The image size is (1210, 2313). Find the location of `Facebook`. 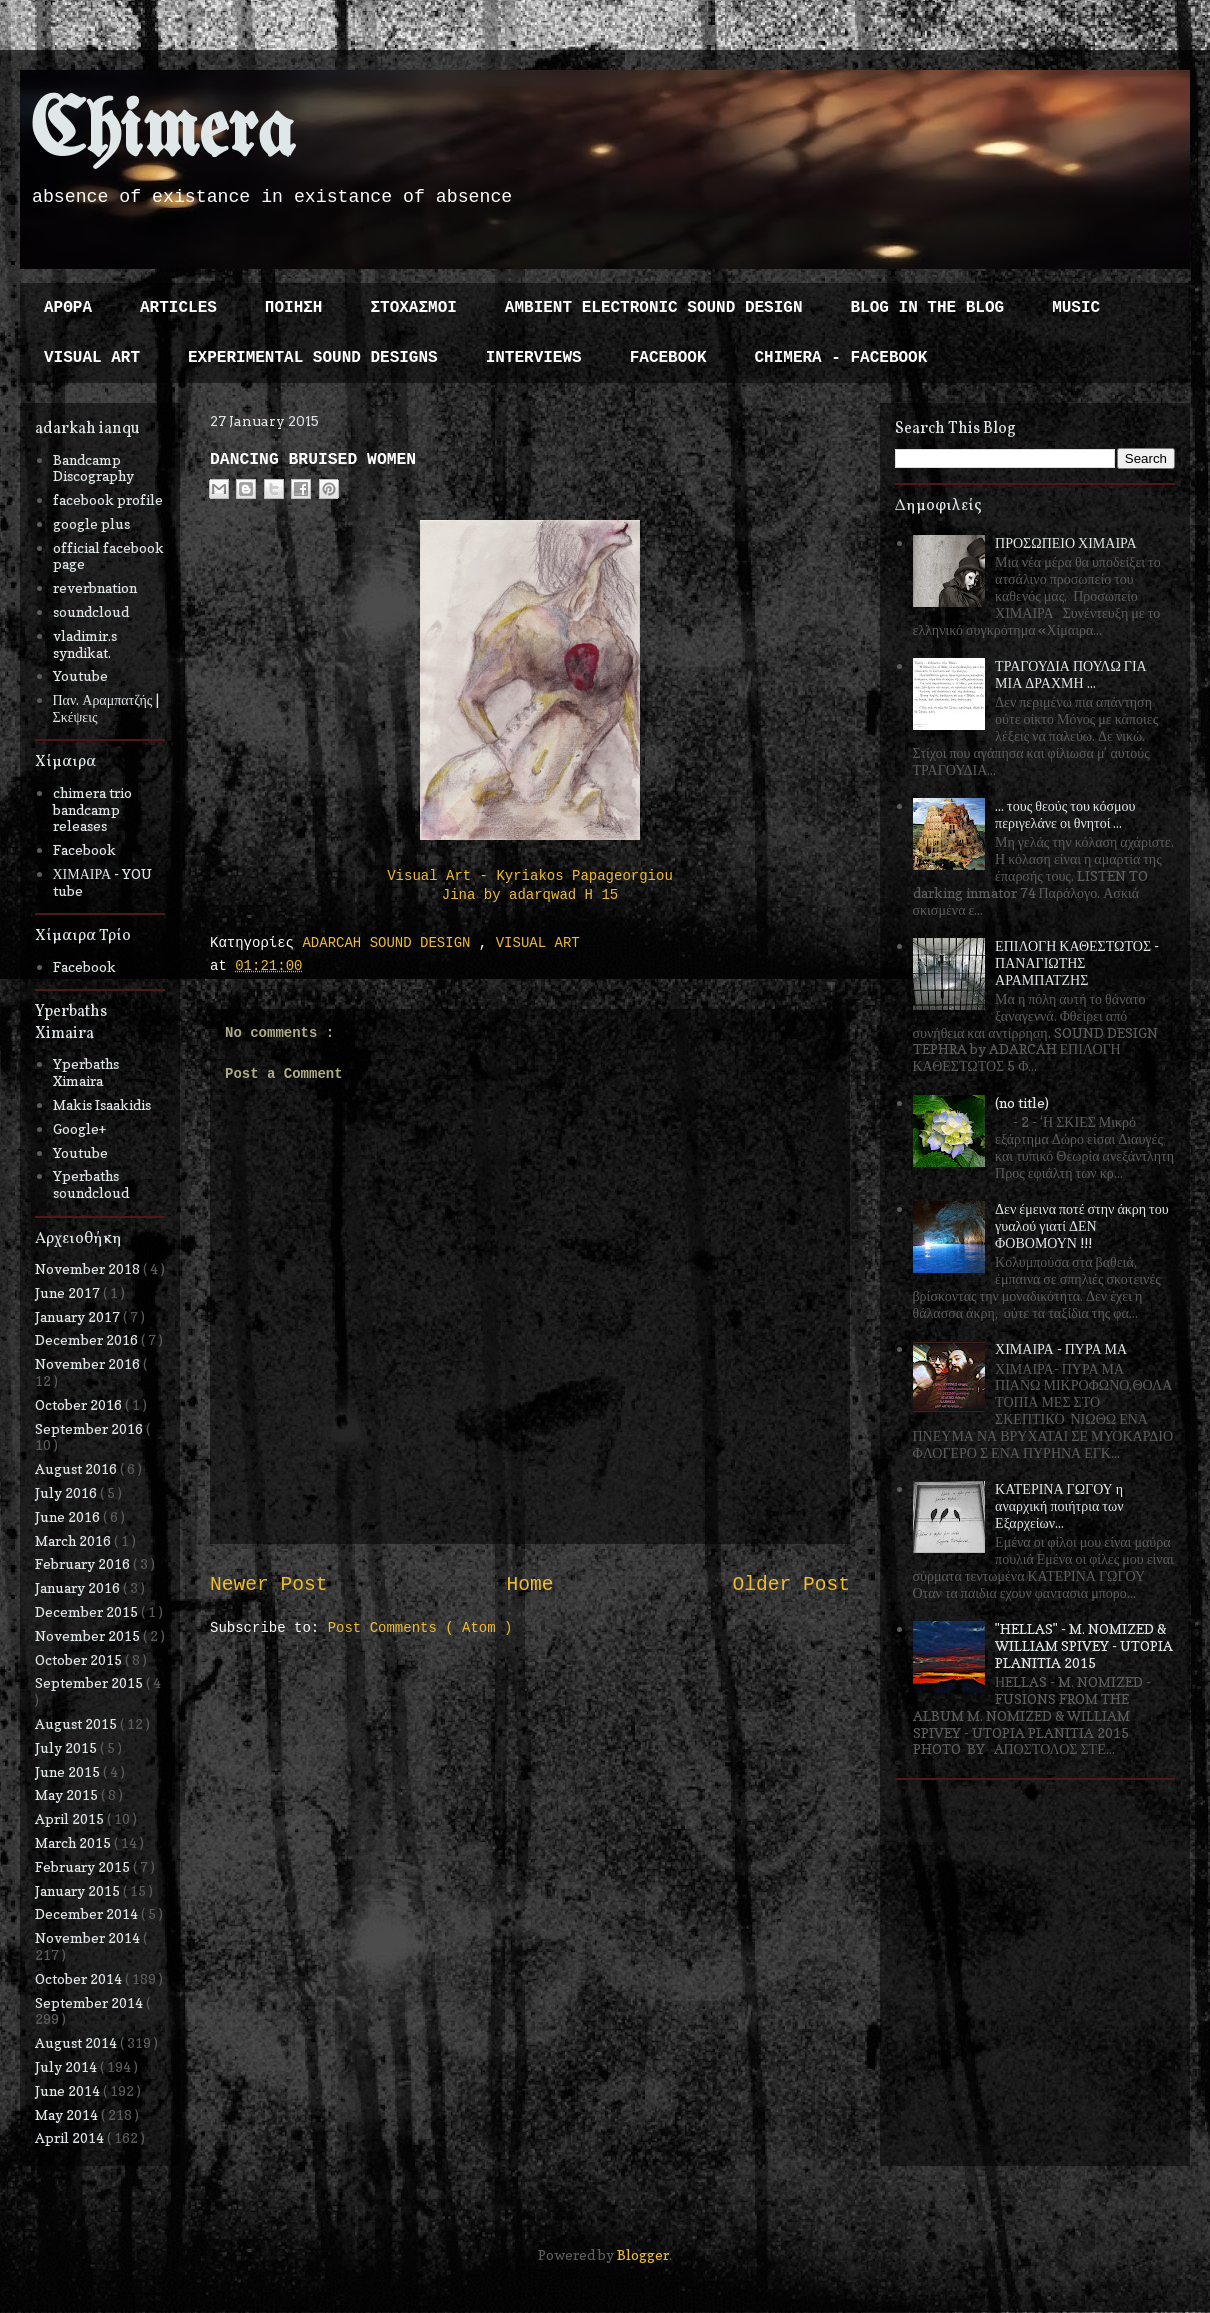

Facebook is located at coordinates (84, 849).